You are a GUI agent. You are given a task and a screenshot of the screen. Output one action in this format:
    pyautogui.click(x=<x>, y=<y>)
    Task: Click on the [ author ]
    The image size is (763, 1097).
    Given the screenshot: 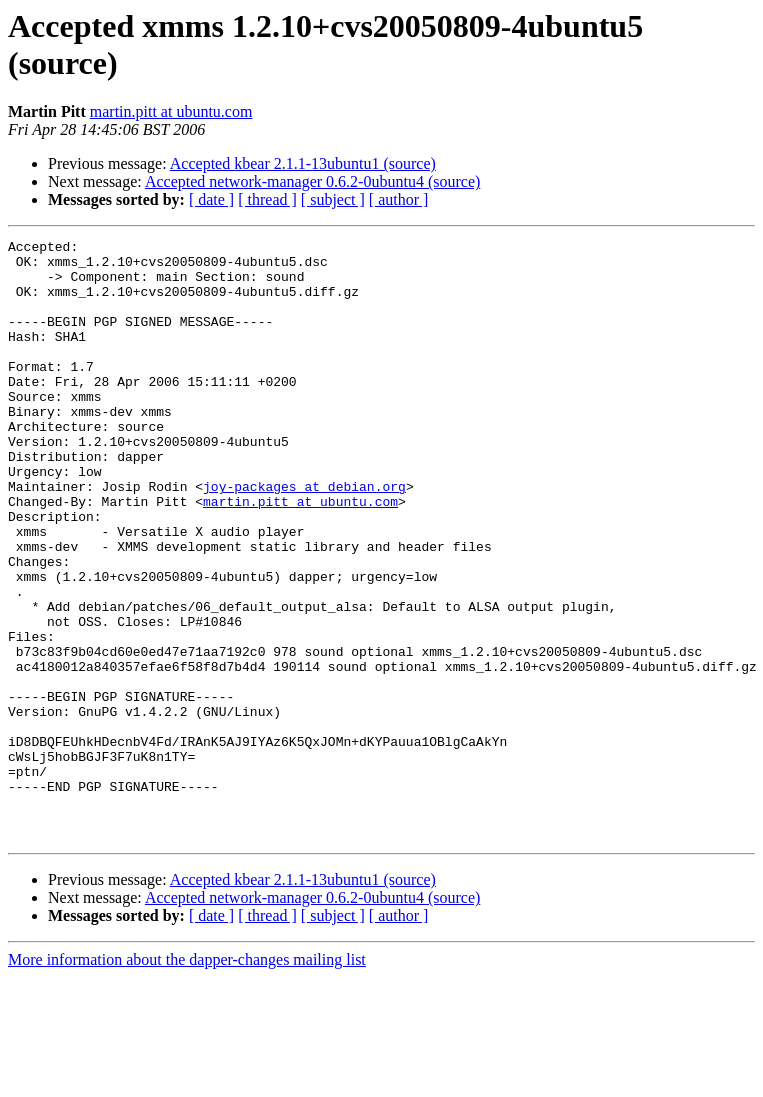 What is the action you would take?
    pyautogui.click(x=399, y=199)
    